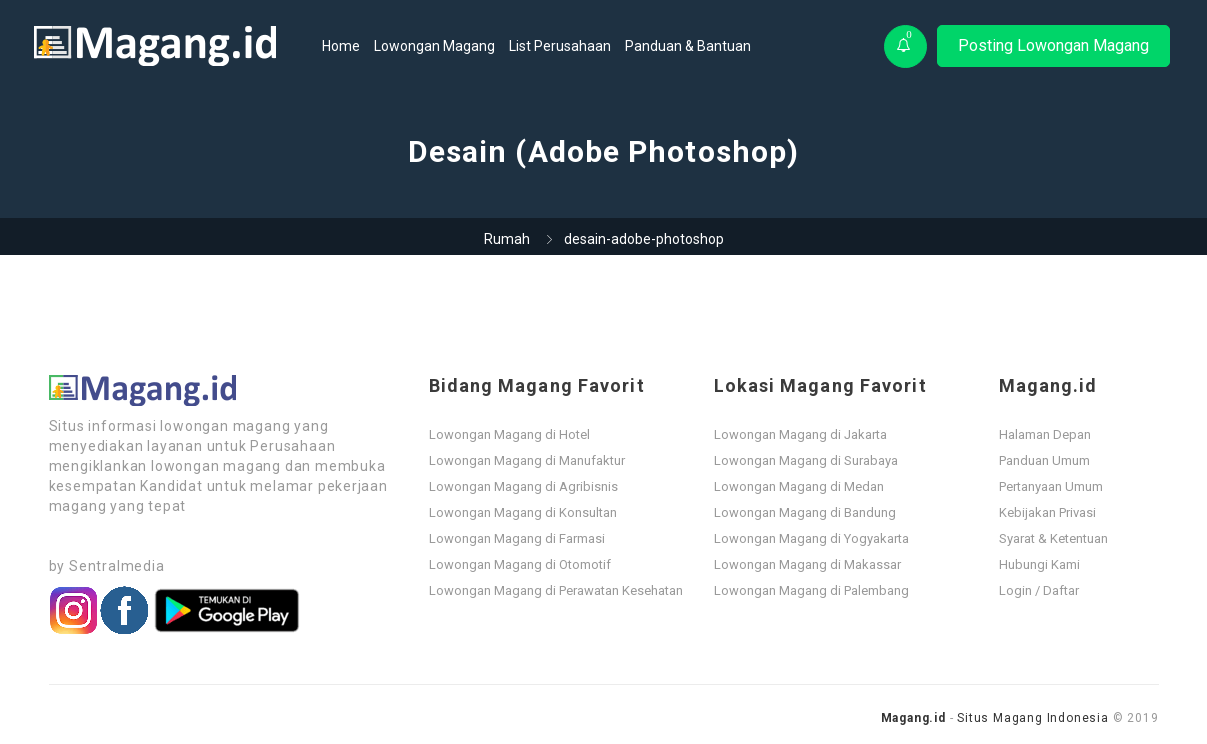 The height and width of the screenshot is (744, 1207). I want to click on Lowongan Magang di Medan, so click(799, 486).